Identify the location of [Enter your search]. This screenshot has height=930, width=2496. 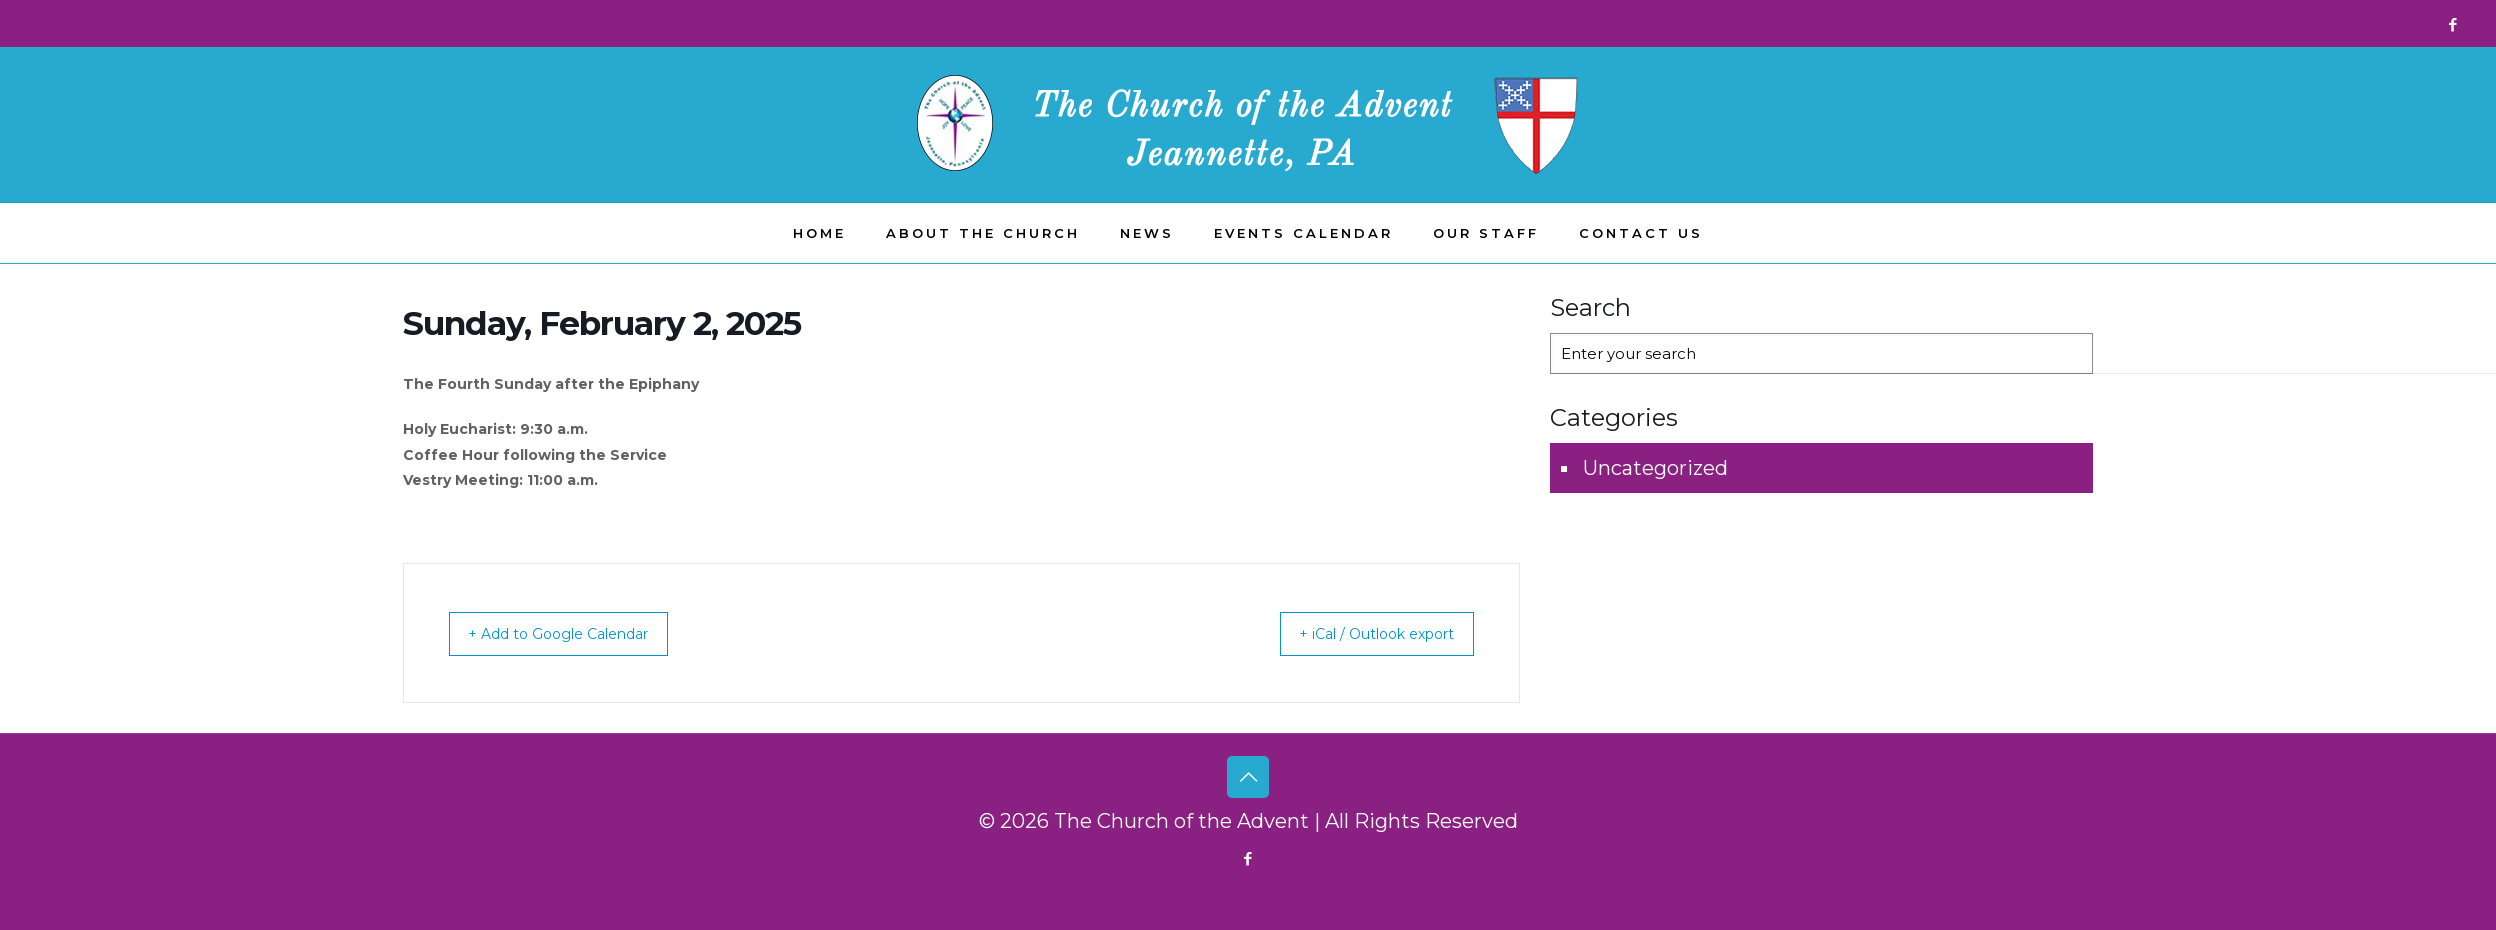
(1821, 353).